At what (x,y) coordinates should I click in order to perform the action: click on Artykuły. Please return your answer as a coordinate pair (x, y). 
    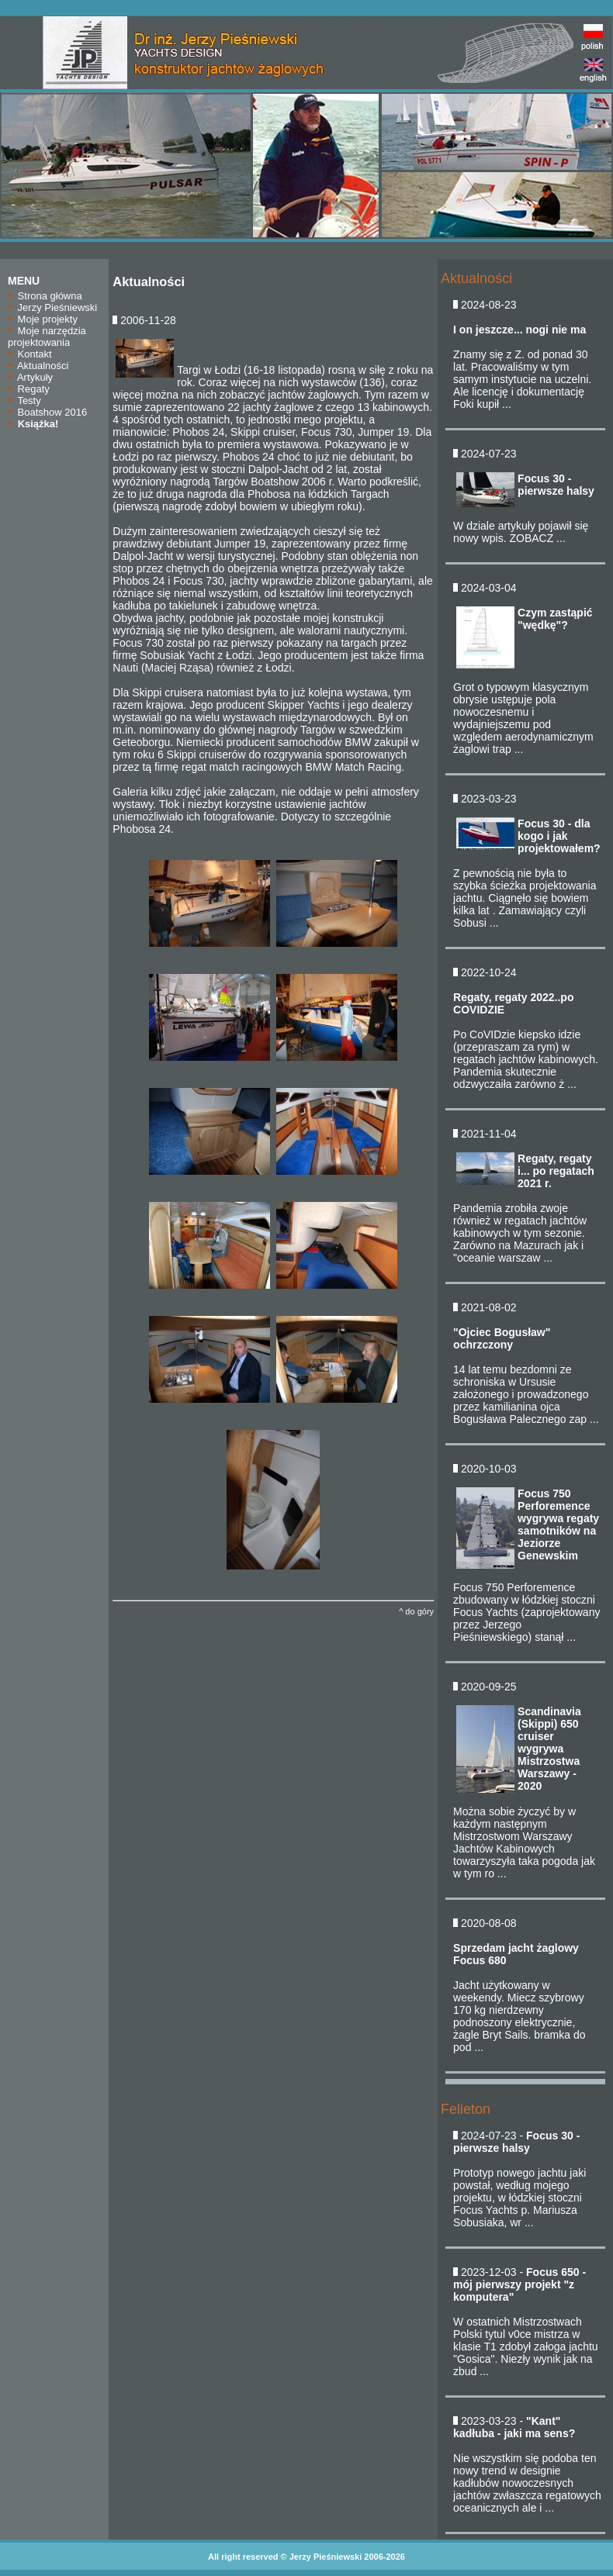
    Looking at the image, I should click on (30, 377).